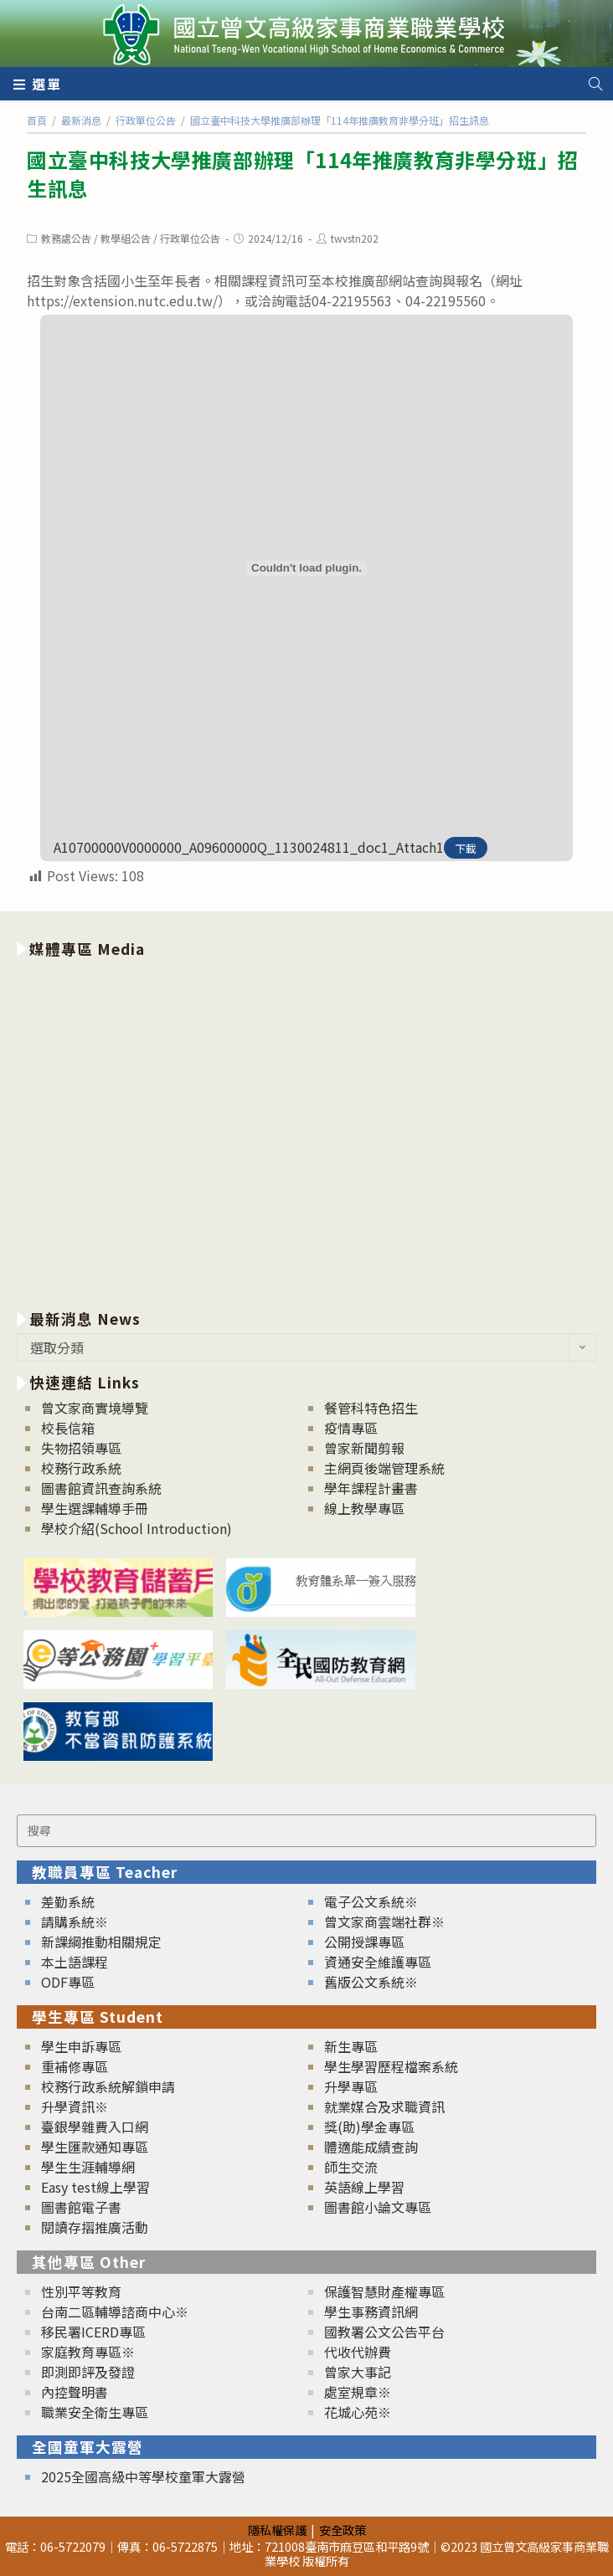 The height and width of the screenshot is (2576, 613). Describe the element at coordinates (384, 2291) in the screenshot. I see `保護智慧財產權專區` at that location.